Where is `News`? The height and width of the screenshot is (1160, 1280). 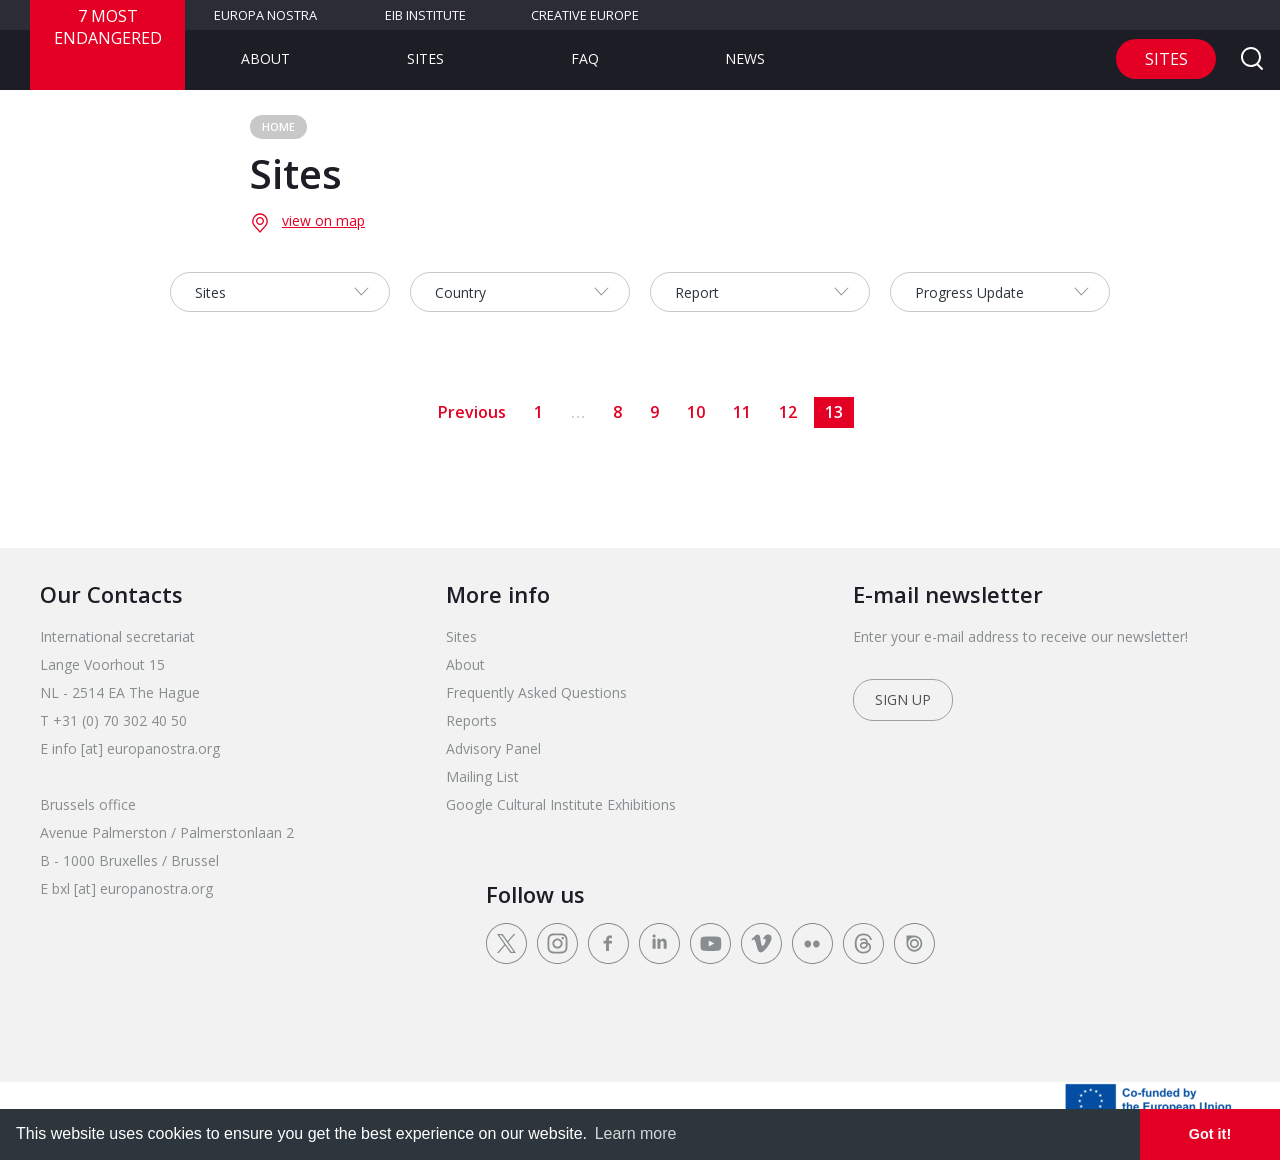
News is located at coordinates (745, 58).